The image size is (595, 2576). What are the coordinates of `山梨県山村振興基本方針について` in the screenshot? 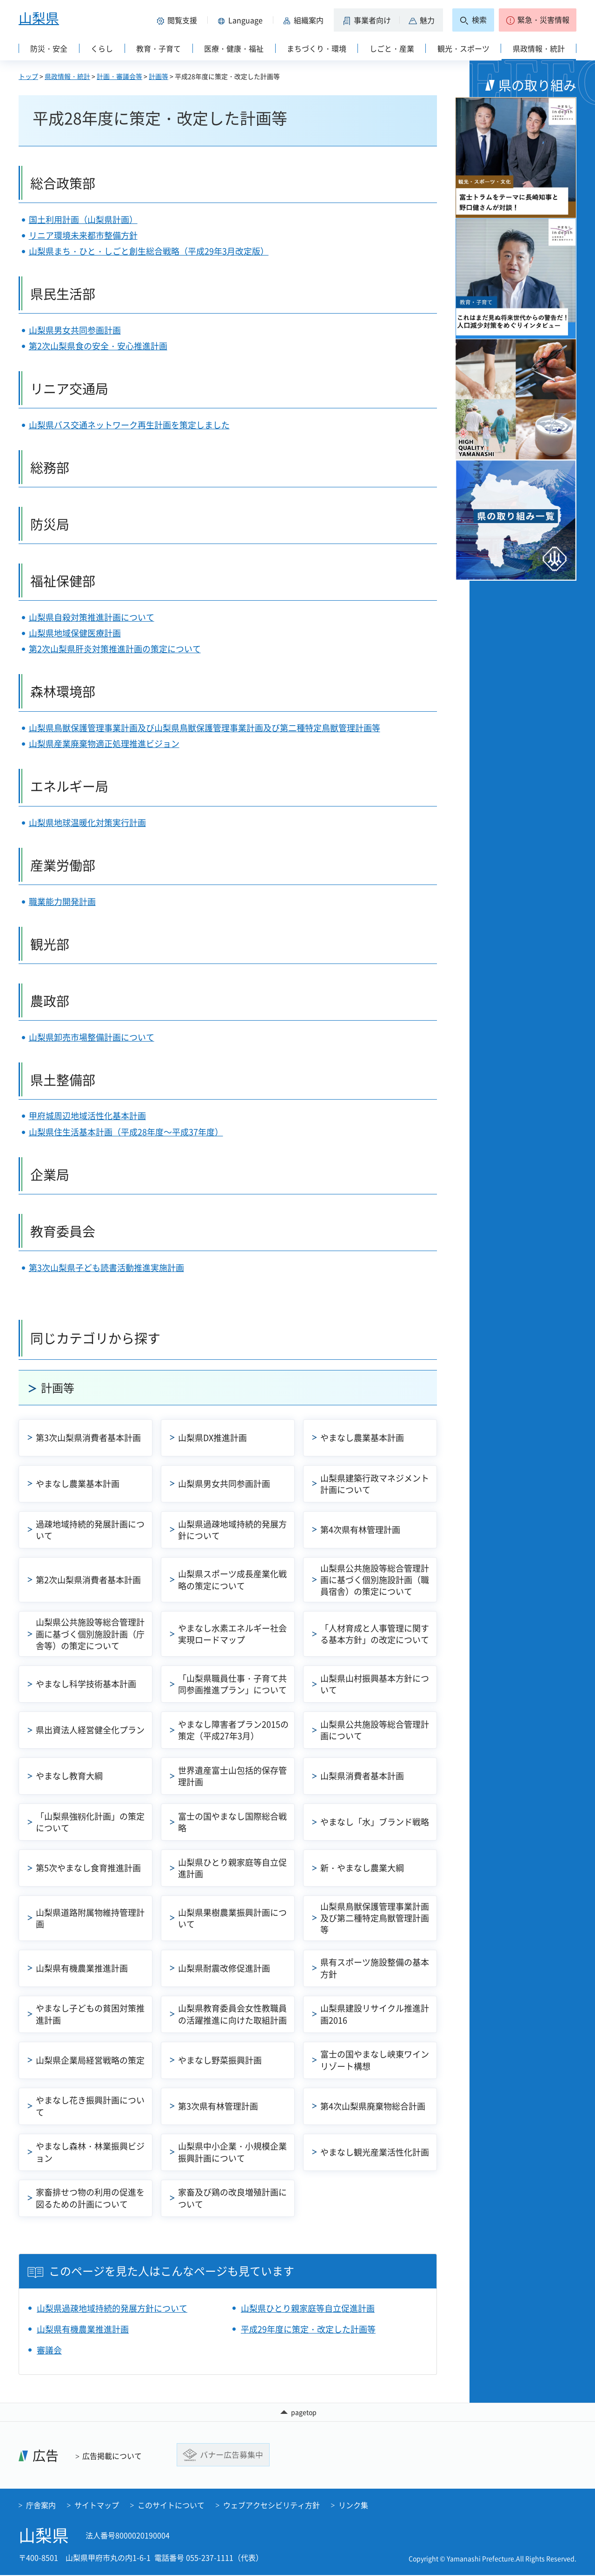 It's located at (374, 1684).